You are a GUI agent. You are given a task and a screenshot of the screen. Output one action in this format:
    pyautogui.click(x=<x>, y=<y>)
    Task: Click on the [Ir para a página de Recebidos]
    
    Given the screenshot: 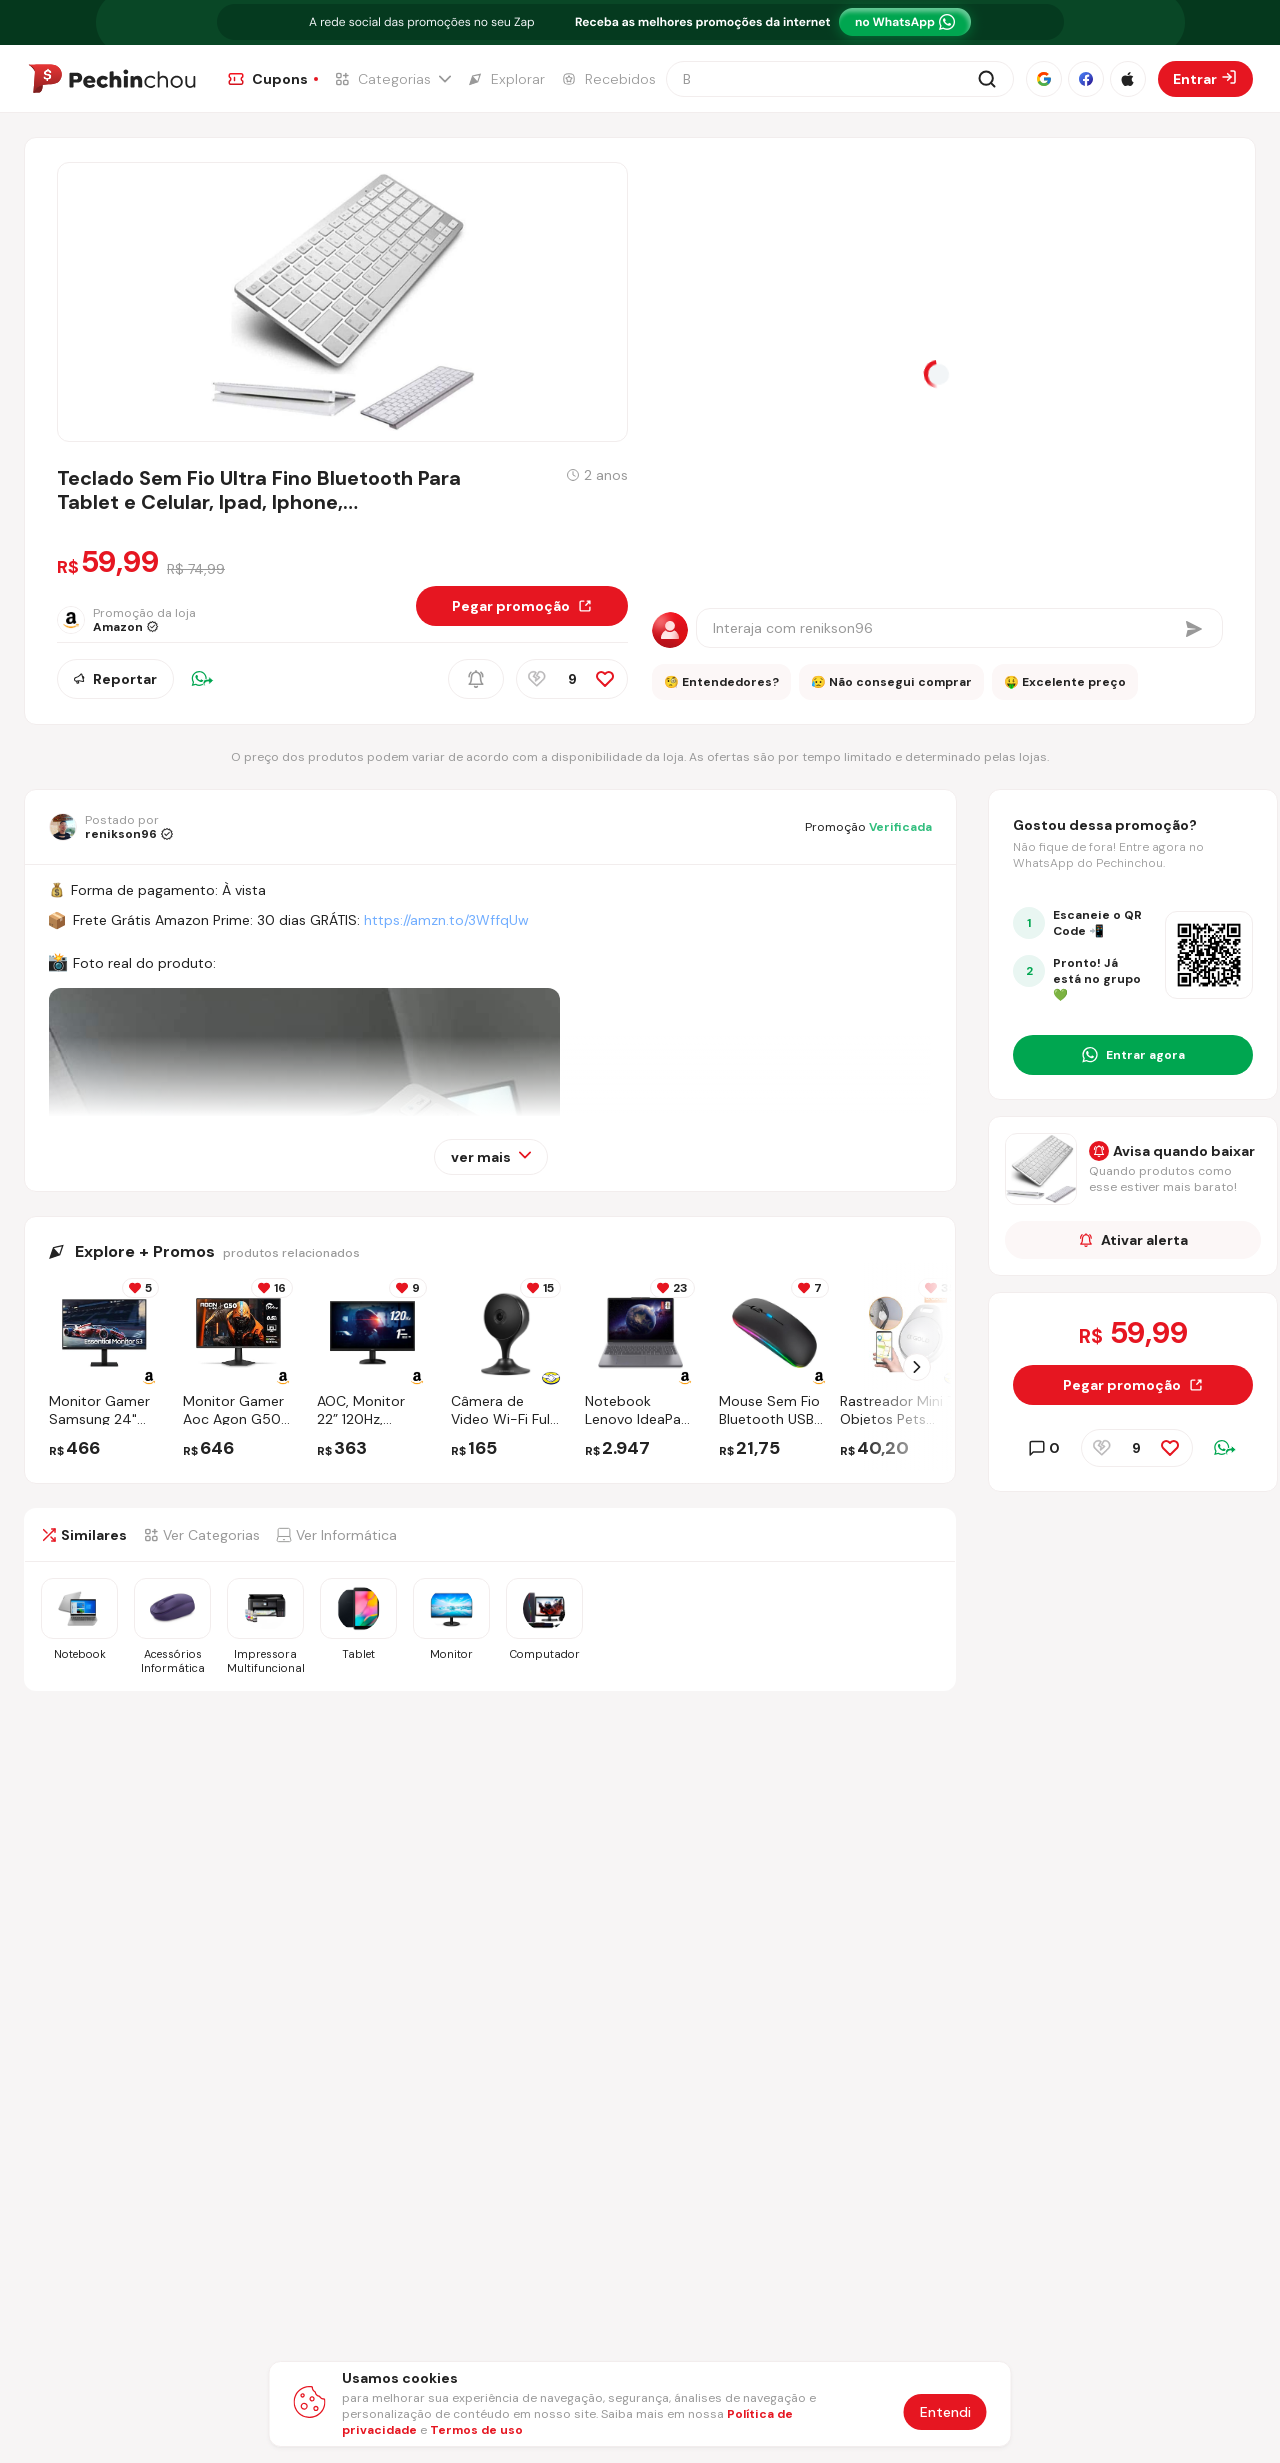 What is the action you would take?
    pyautogui.click(x=608, y=79)
    